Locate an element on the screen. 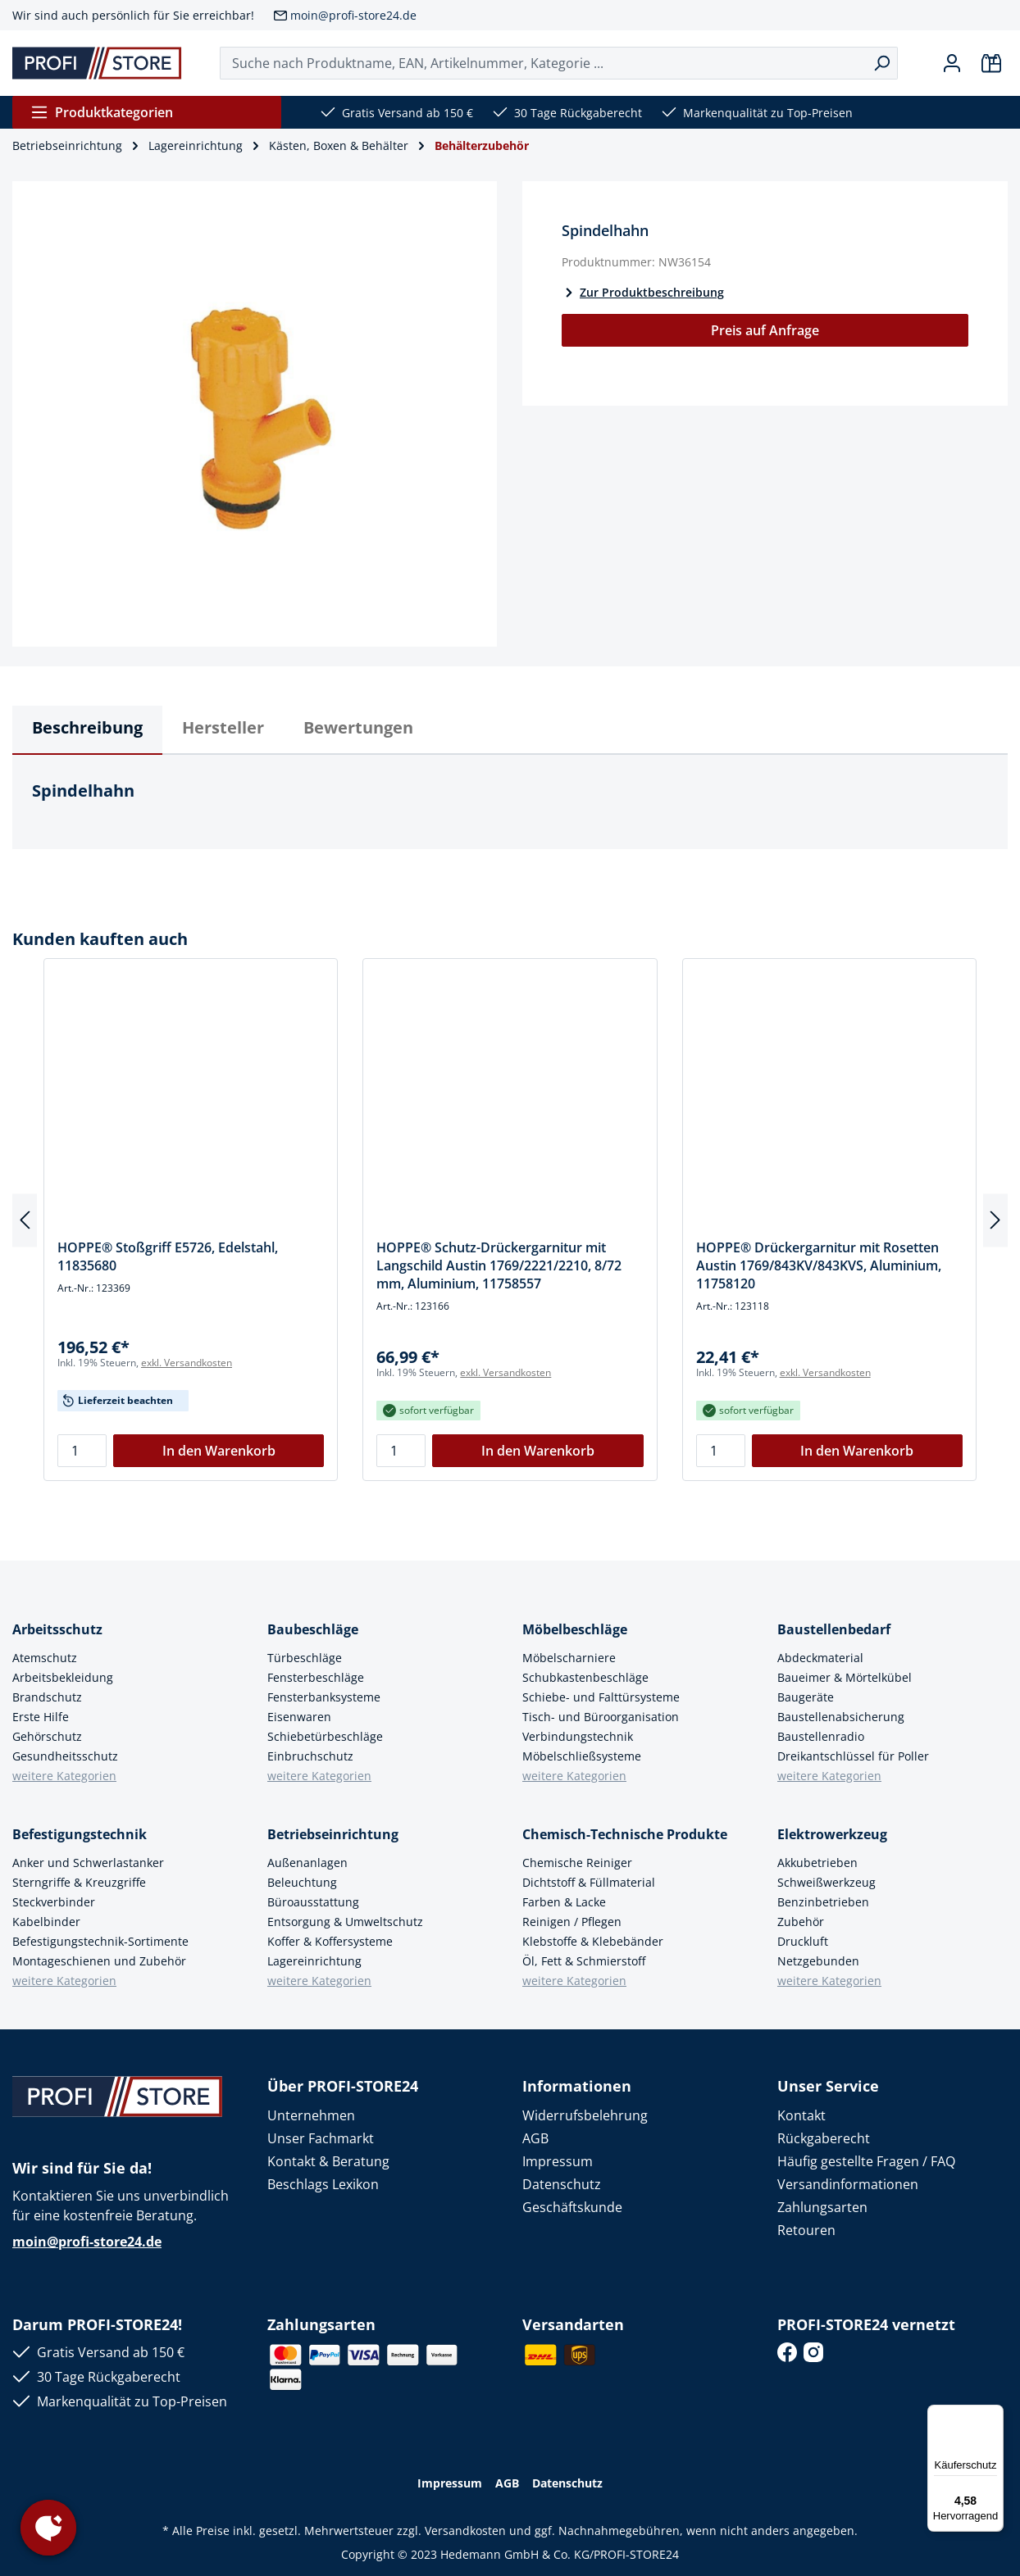 Image resolution: width=1020 pixels, height=2576 pixels. Rückgaberecht is located at coordinates (823, 2138).